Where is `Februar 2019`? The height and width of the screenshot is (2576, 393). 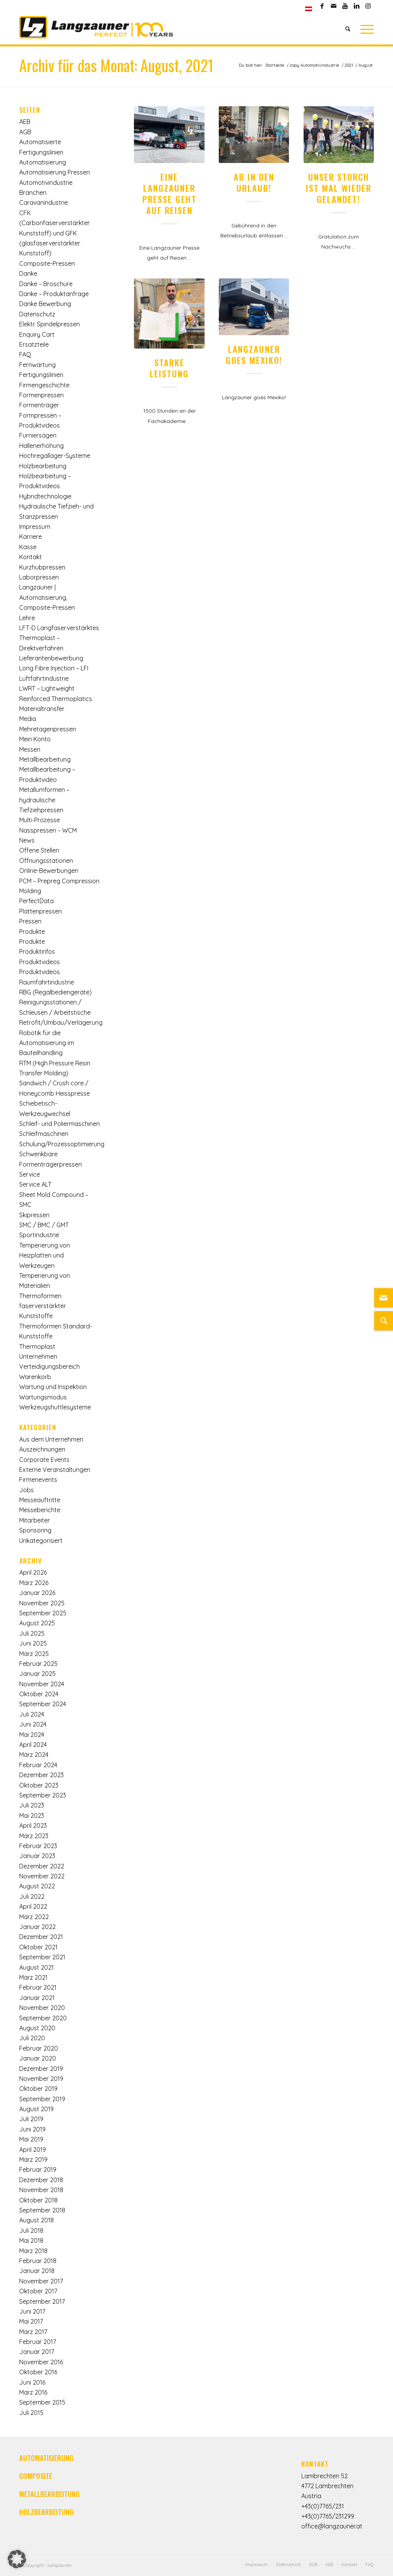
Februar 2019 is located at coordinates (37, 2169).